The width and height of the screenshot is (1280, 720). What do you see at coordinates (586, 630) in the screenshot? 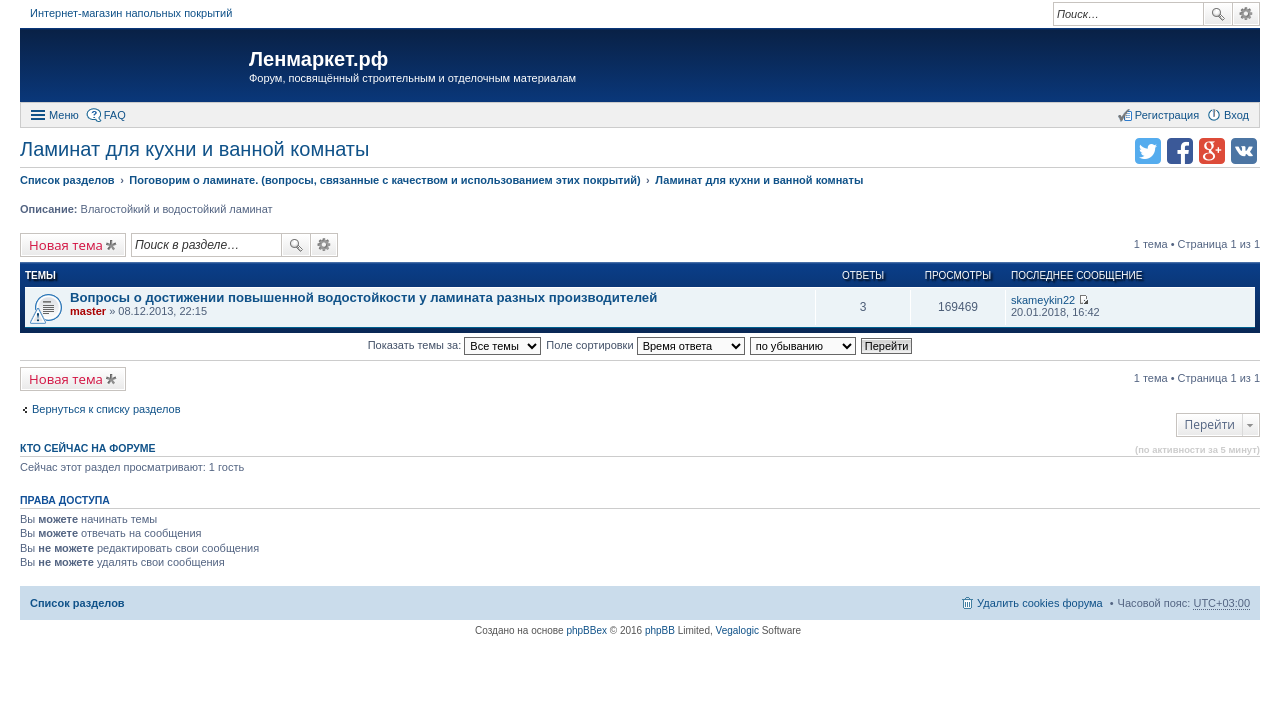
I see `phpBBex` at bounding box center [586, 630].